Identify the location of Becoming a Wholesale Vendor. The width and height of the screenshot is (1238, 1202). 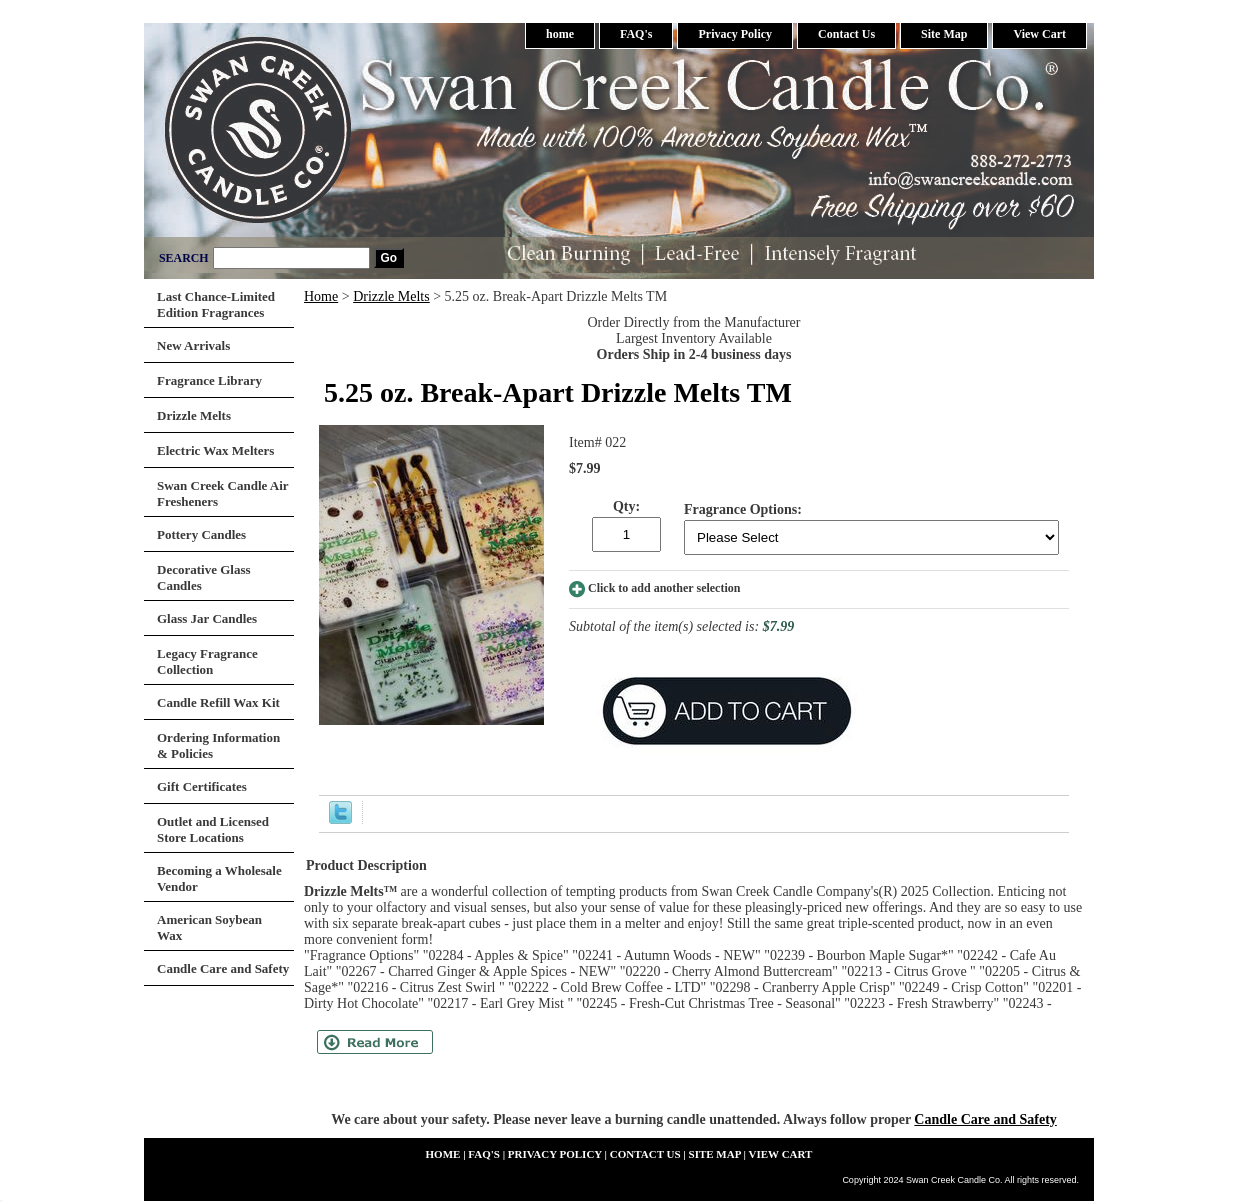
(219, 878).